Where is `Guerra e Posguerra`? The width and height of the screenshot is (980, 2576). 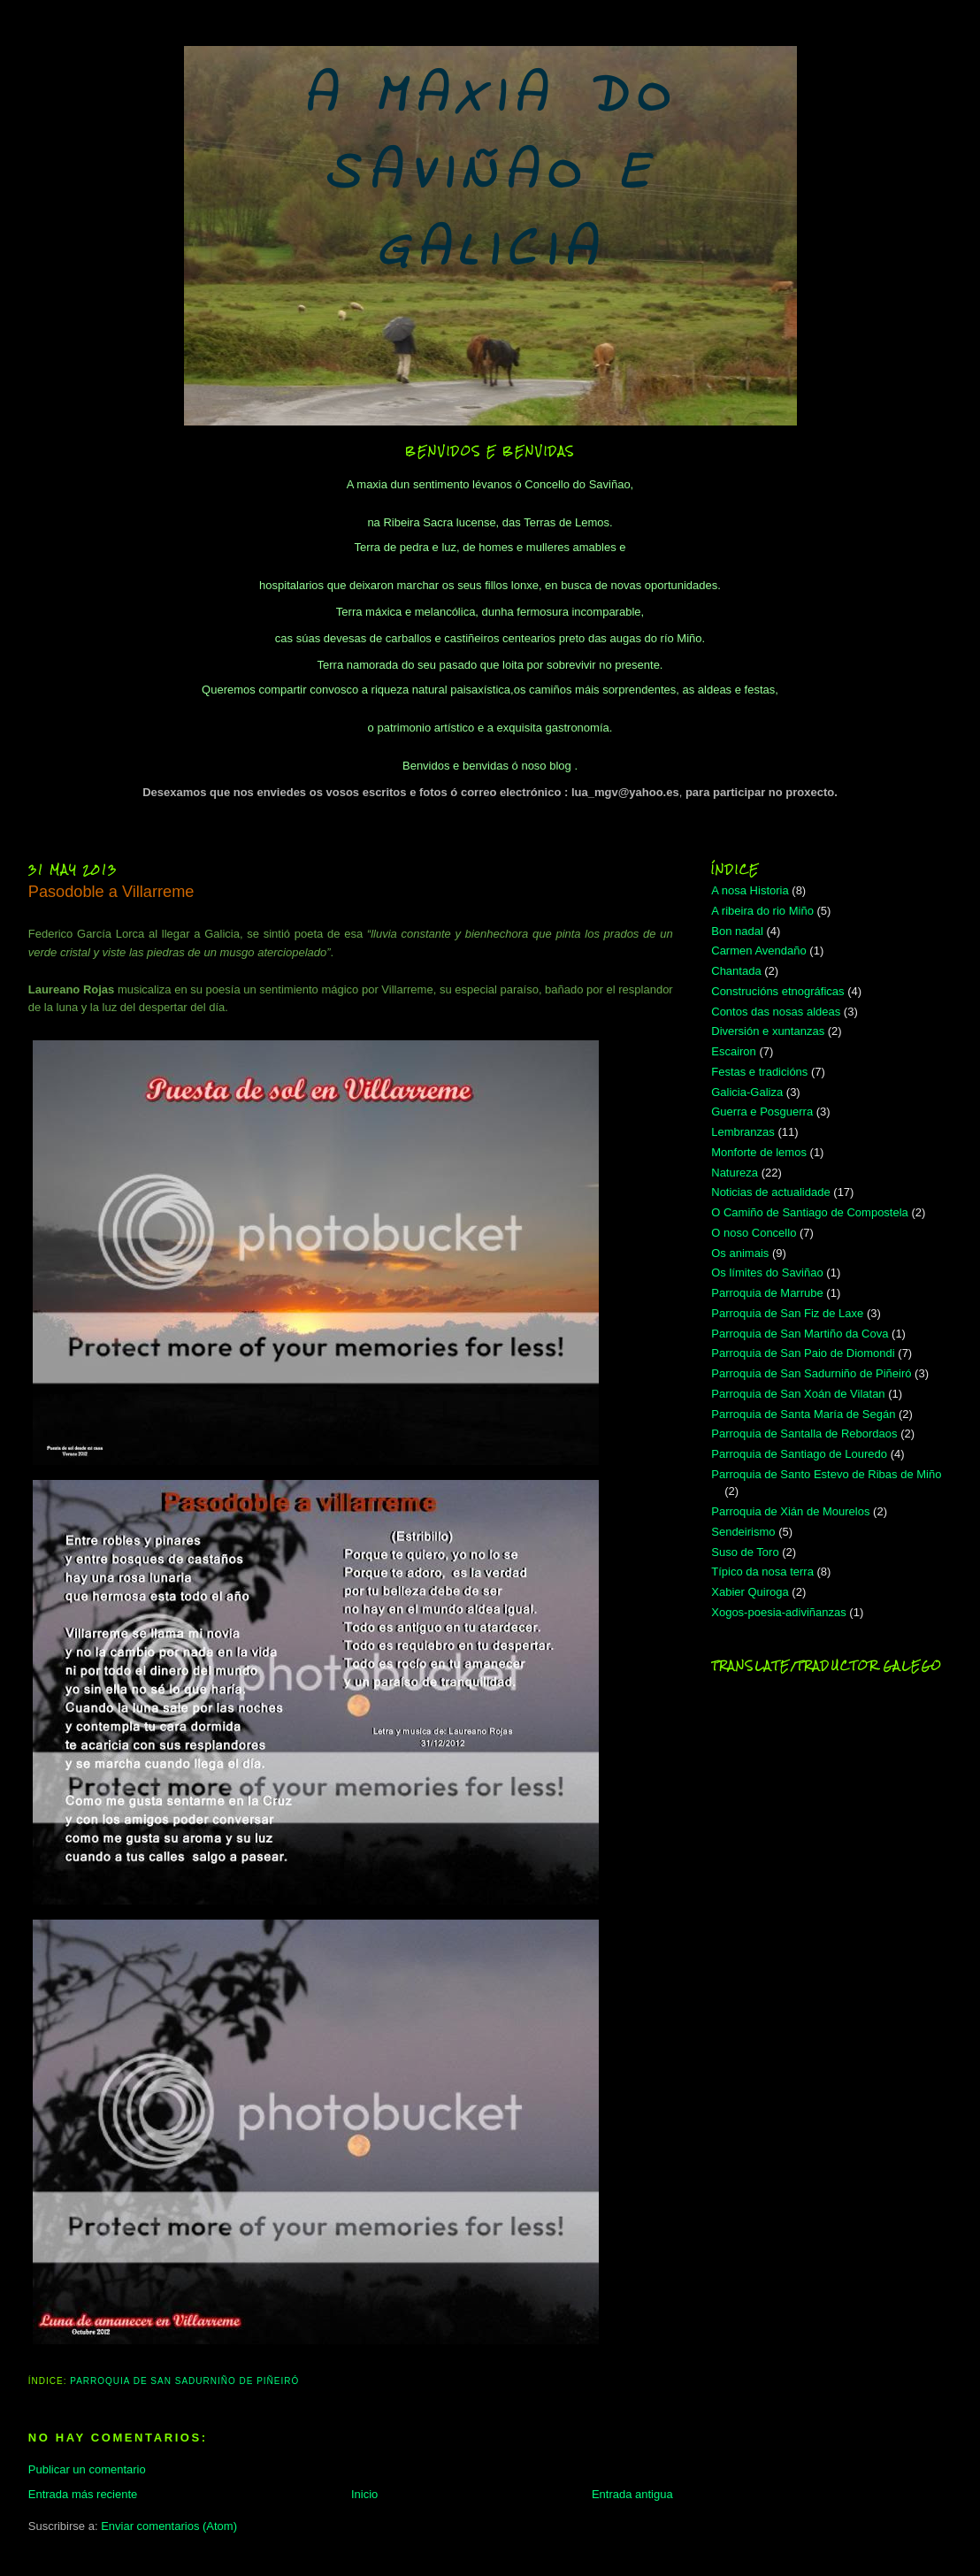 Guerra e Posguerra is located at coordinates (762, 1111).